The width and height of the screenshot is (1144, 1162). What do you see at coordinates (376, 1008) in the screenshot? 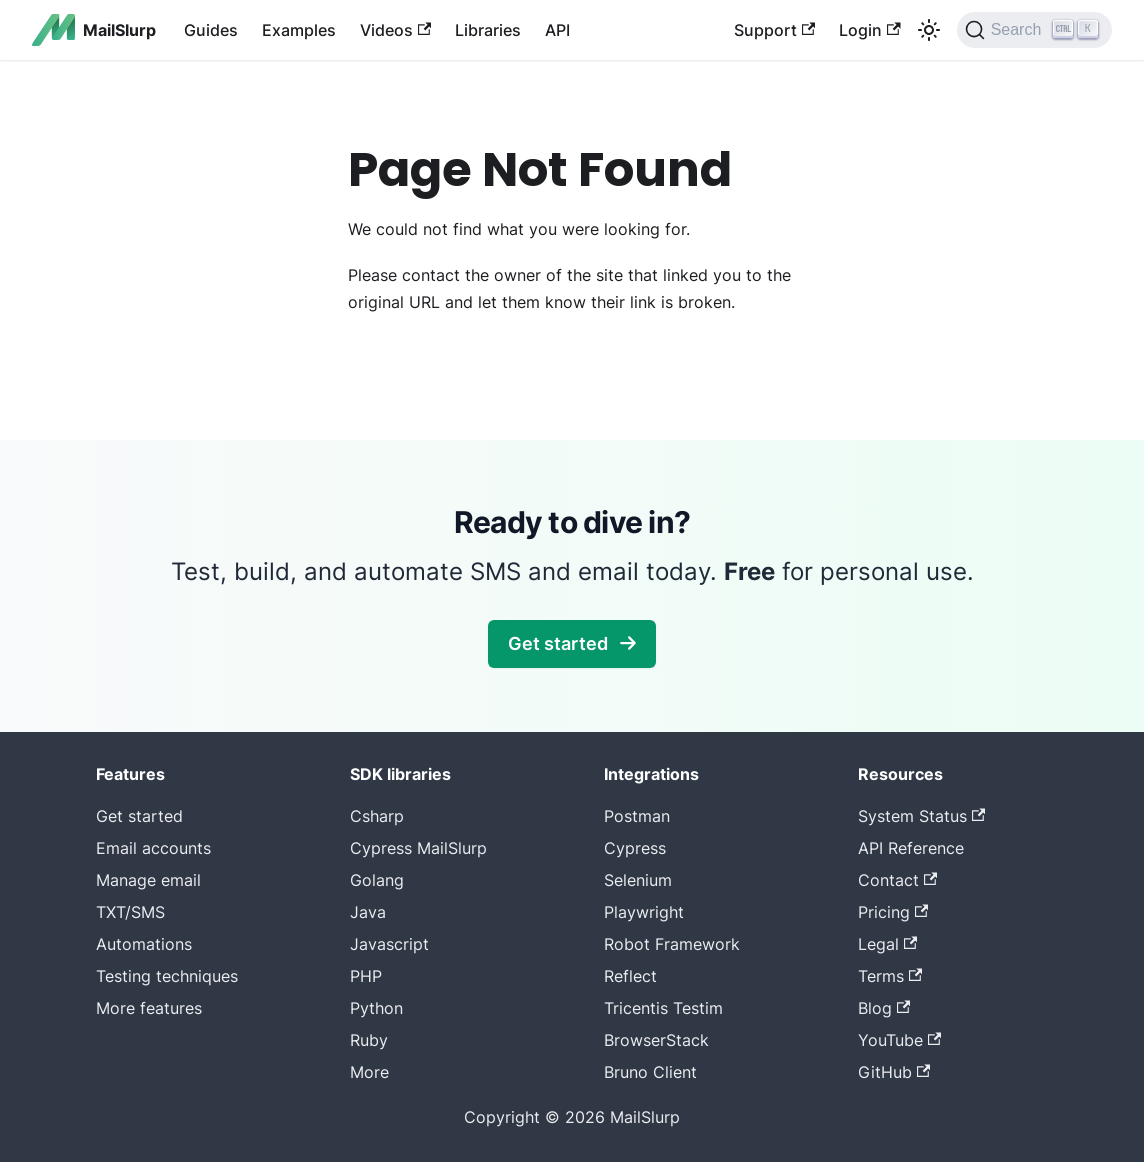
I see `Python` at bounding box center [376, 1008].